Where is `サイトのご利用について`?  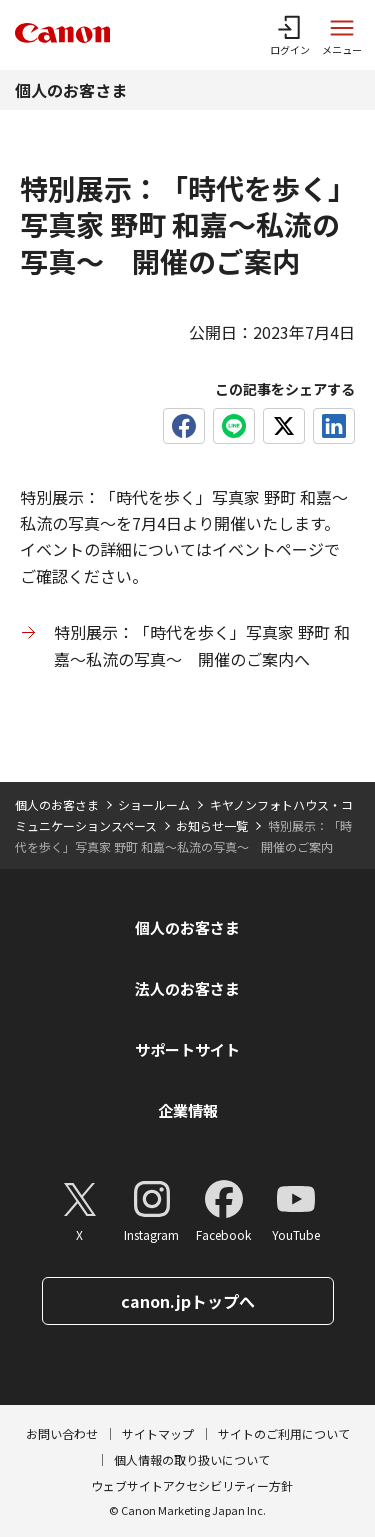
サイトのご利用について is located at coordinates (284, 1433).